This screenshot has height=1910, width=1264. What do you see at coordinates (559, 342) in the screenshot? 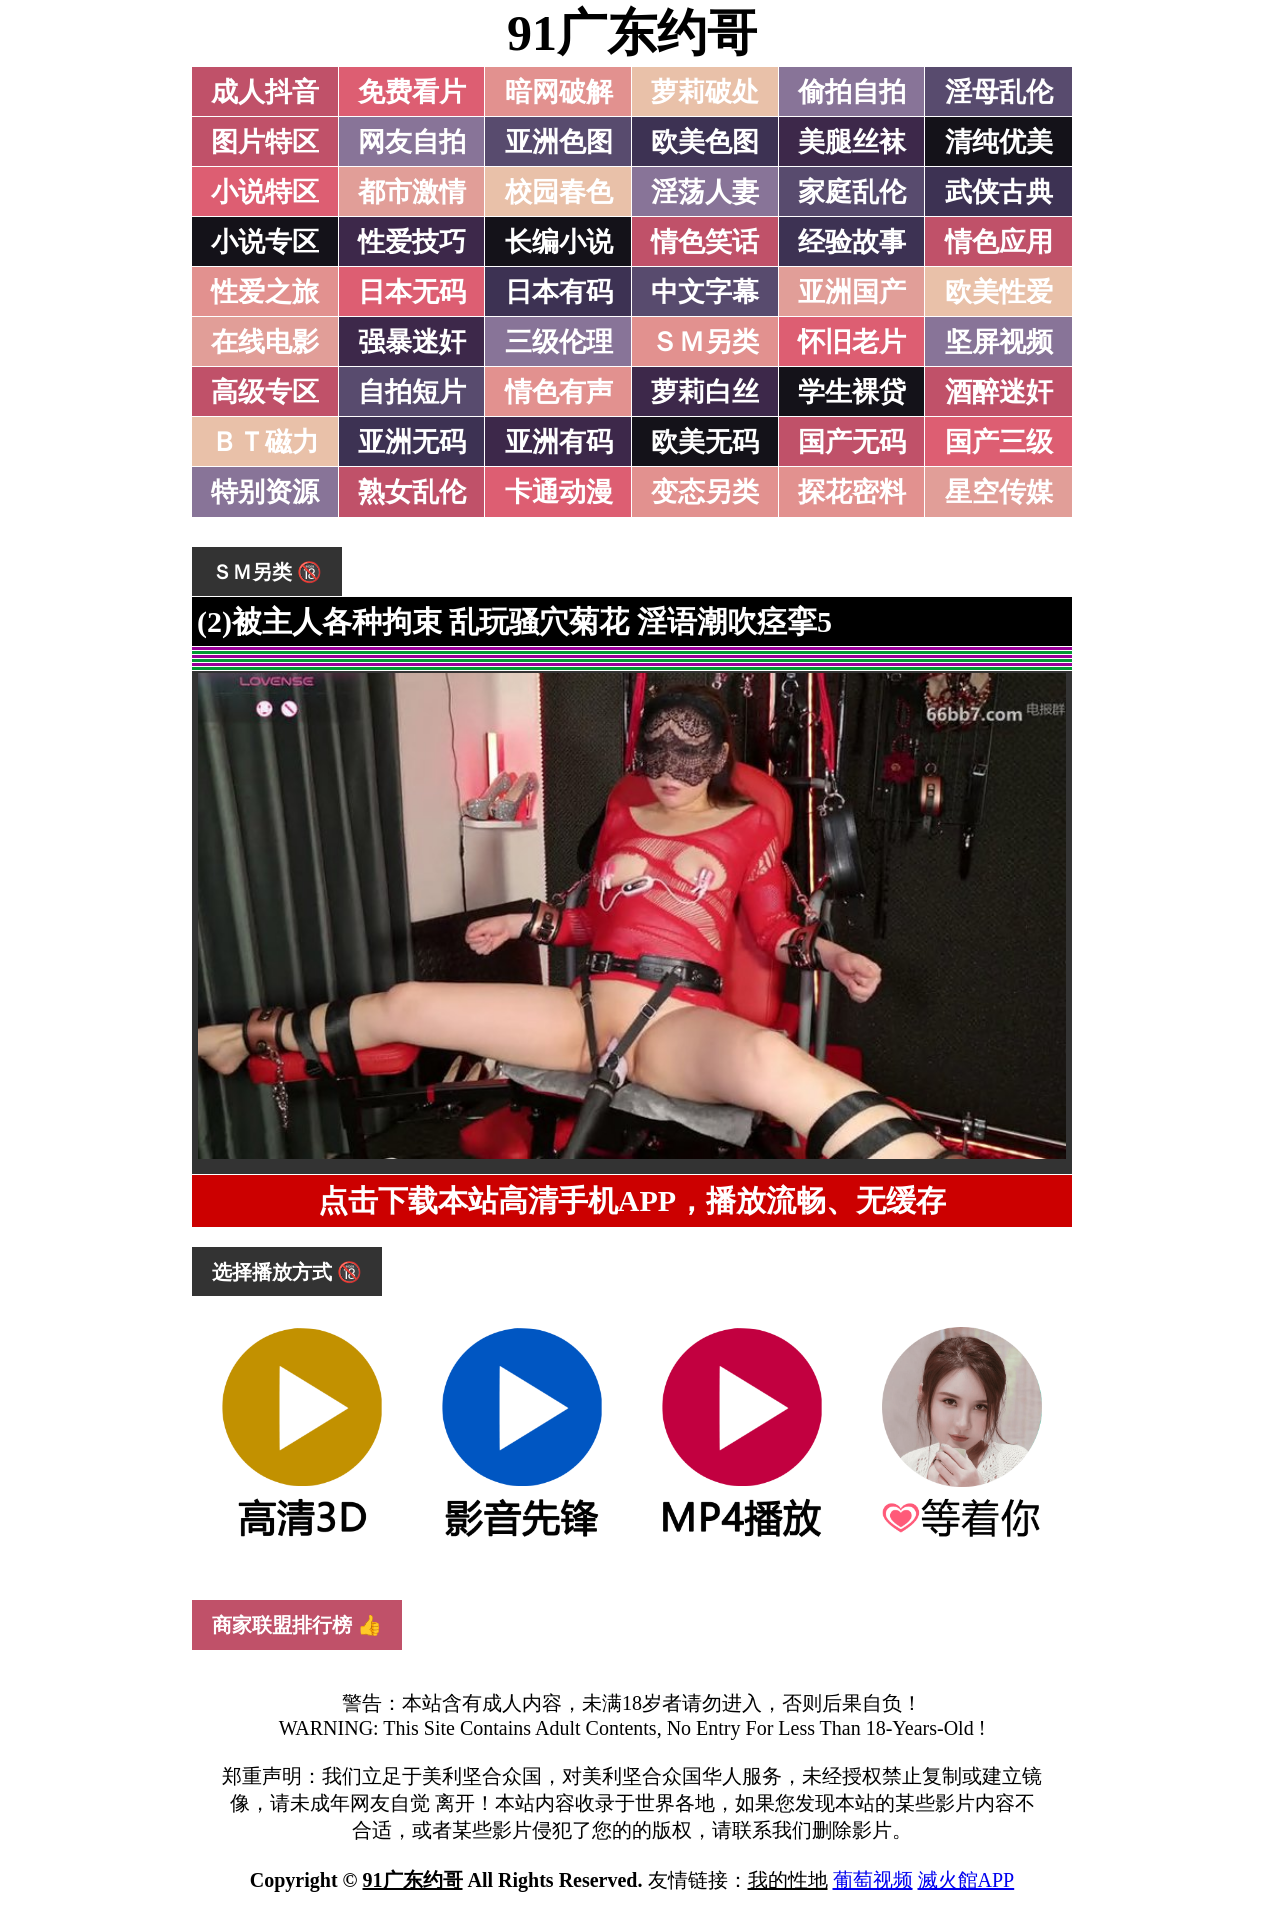
I see `三级伦理` at bounding box center [559, 342].